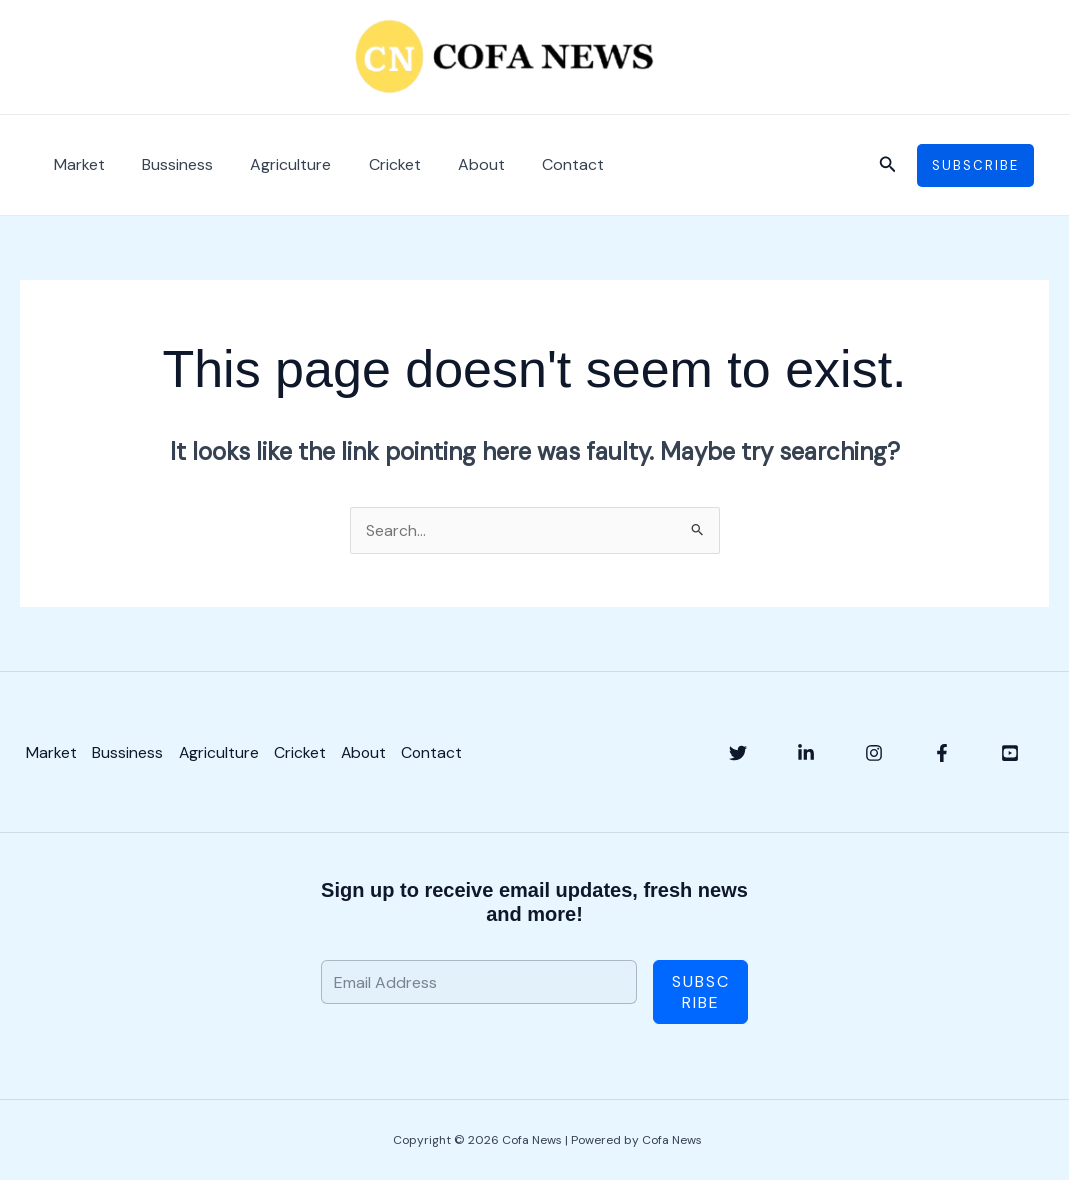  Describe the element at coordinates (888, 165) in the screenshot. I see `[button]` at that location.